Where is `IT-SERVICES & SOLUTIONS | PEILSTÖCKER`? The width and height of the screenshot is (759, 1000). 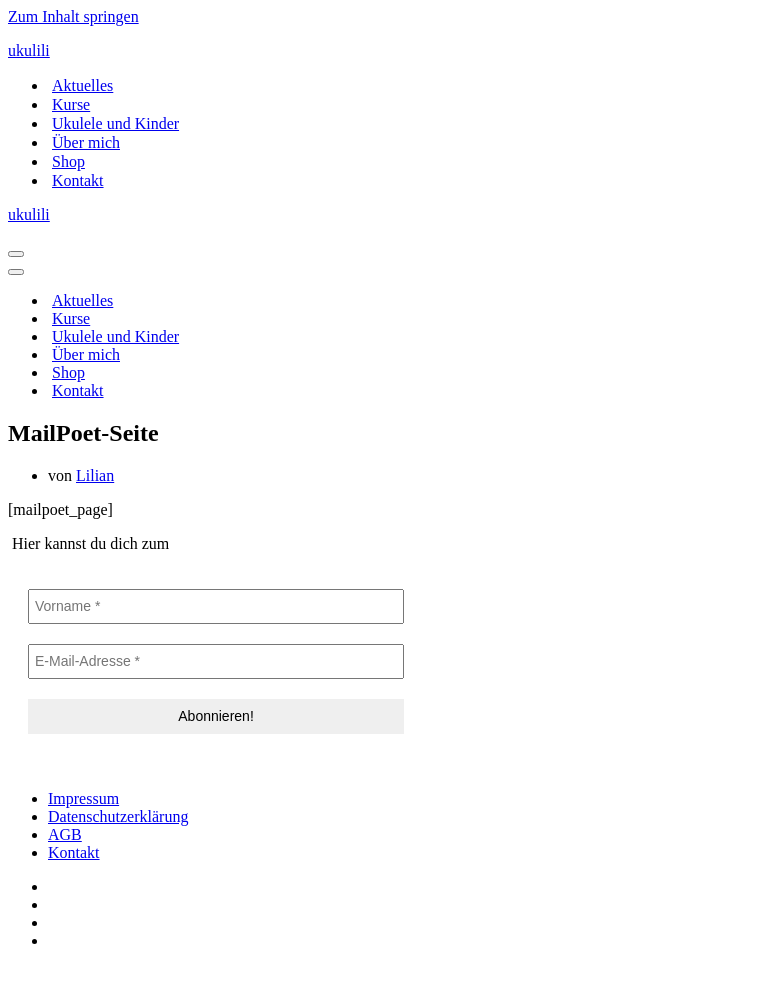
IT-SERVICES & SOLUTIONS | PEILSTÖCKER is located at coordinates (168, 974).